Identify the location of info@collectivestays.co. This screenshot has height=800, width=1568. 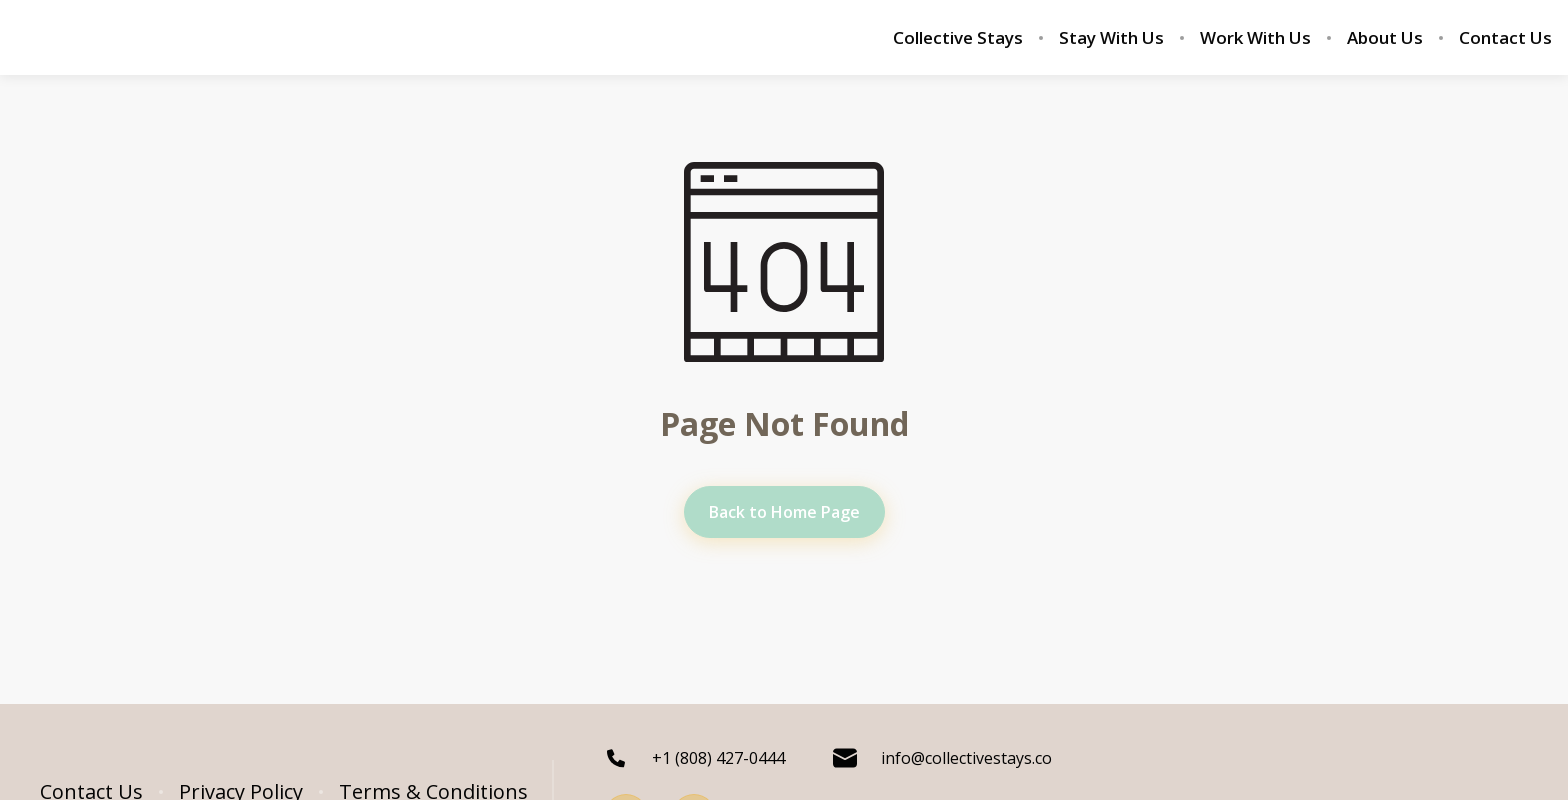
(942, 758).